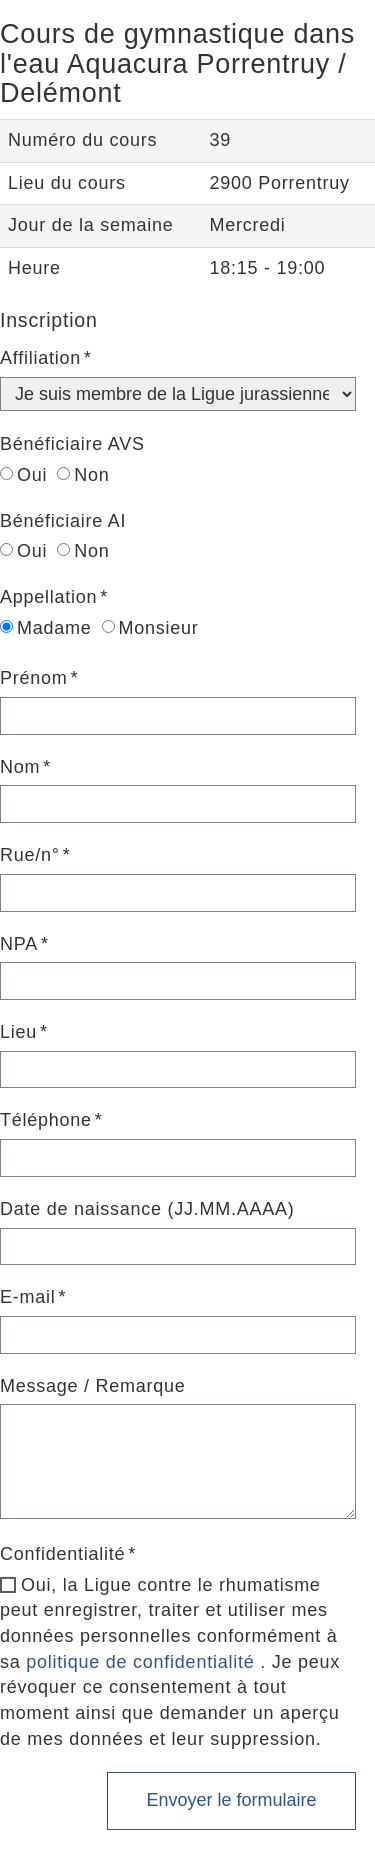 The image size is (375, 1856). Describe the element at coordinates (48, 597) in the screenshot. I see `Appellation` at that location.